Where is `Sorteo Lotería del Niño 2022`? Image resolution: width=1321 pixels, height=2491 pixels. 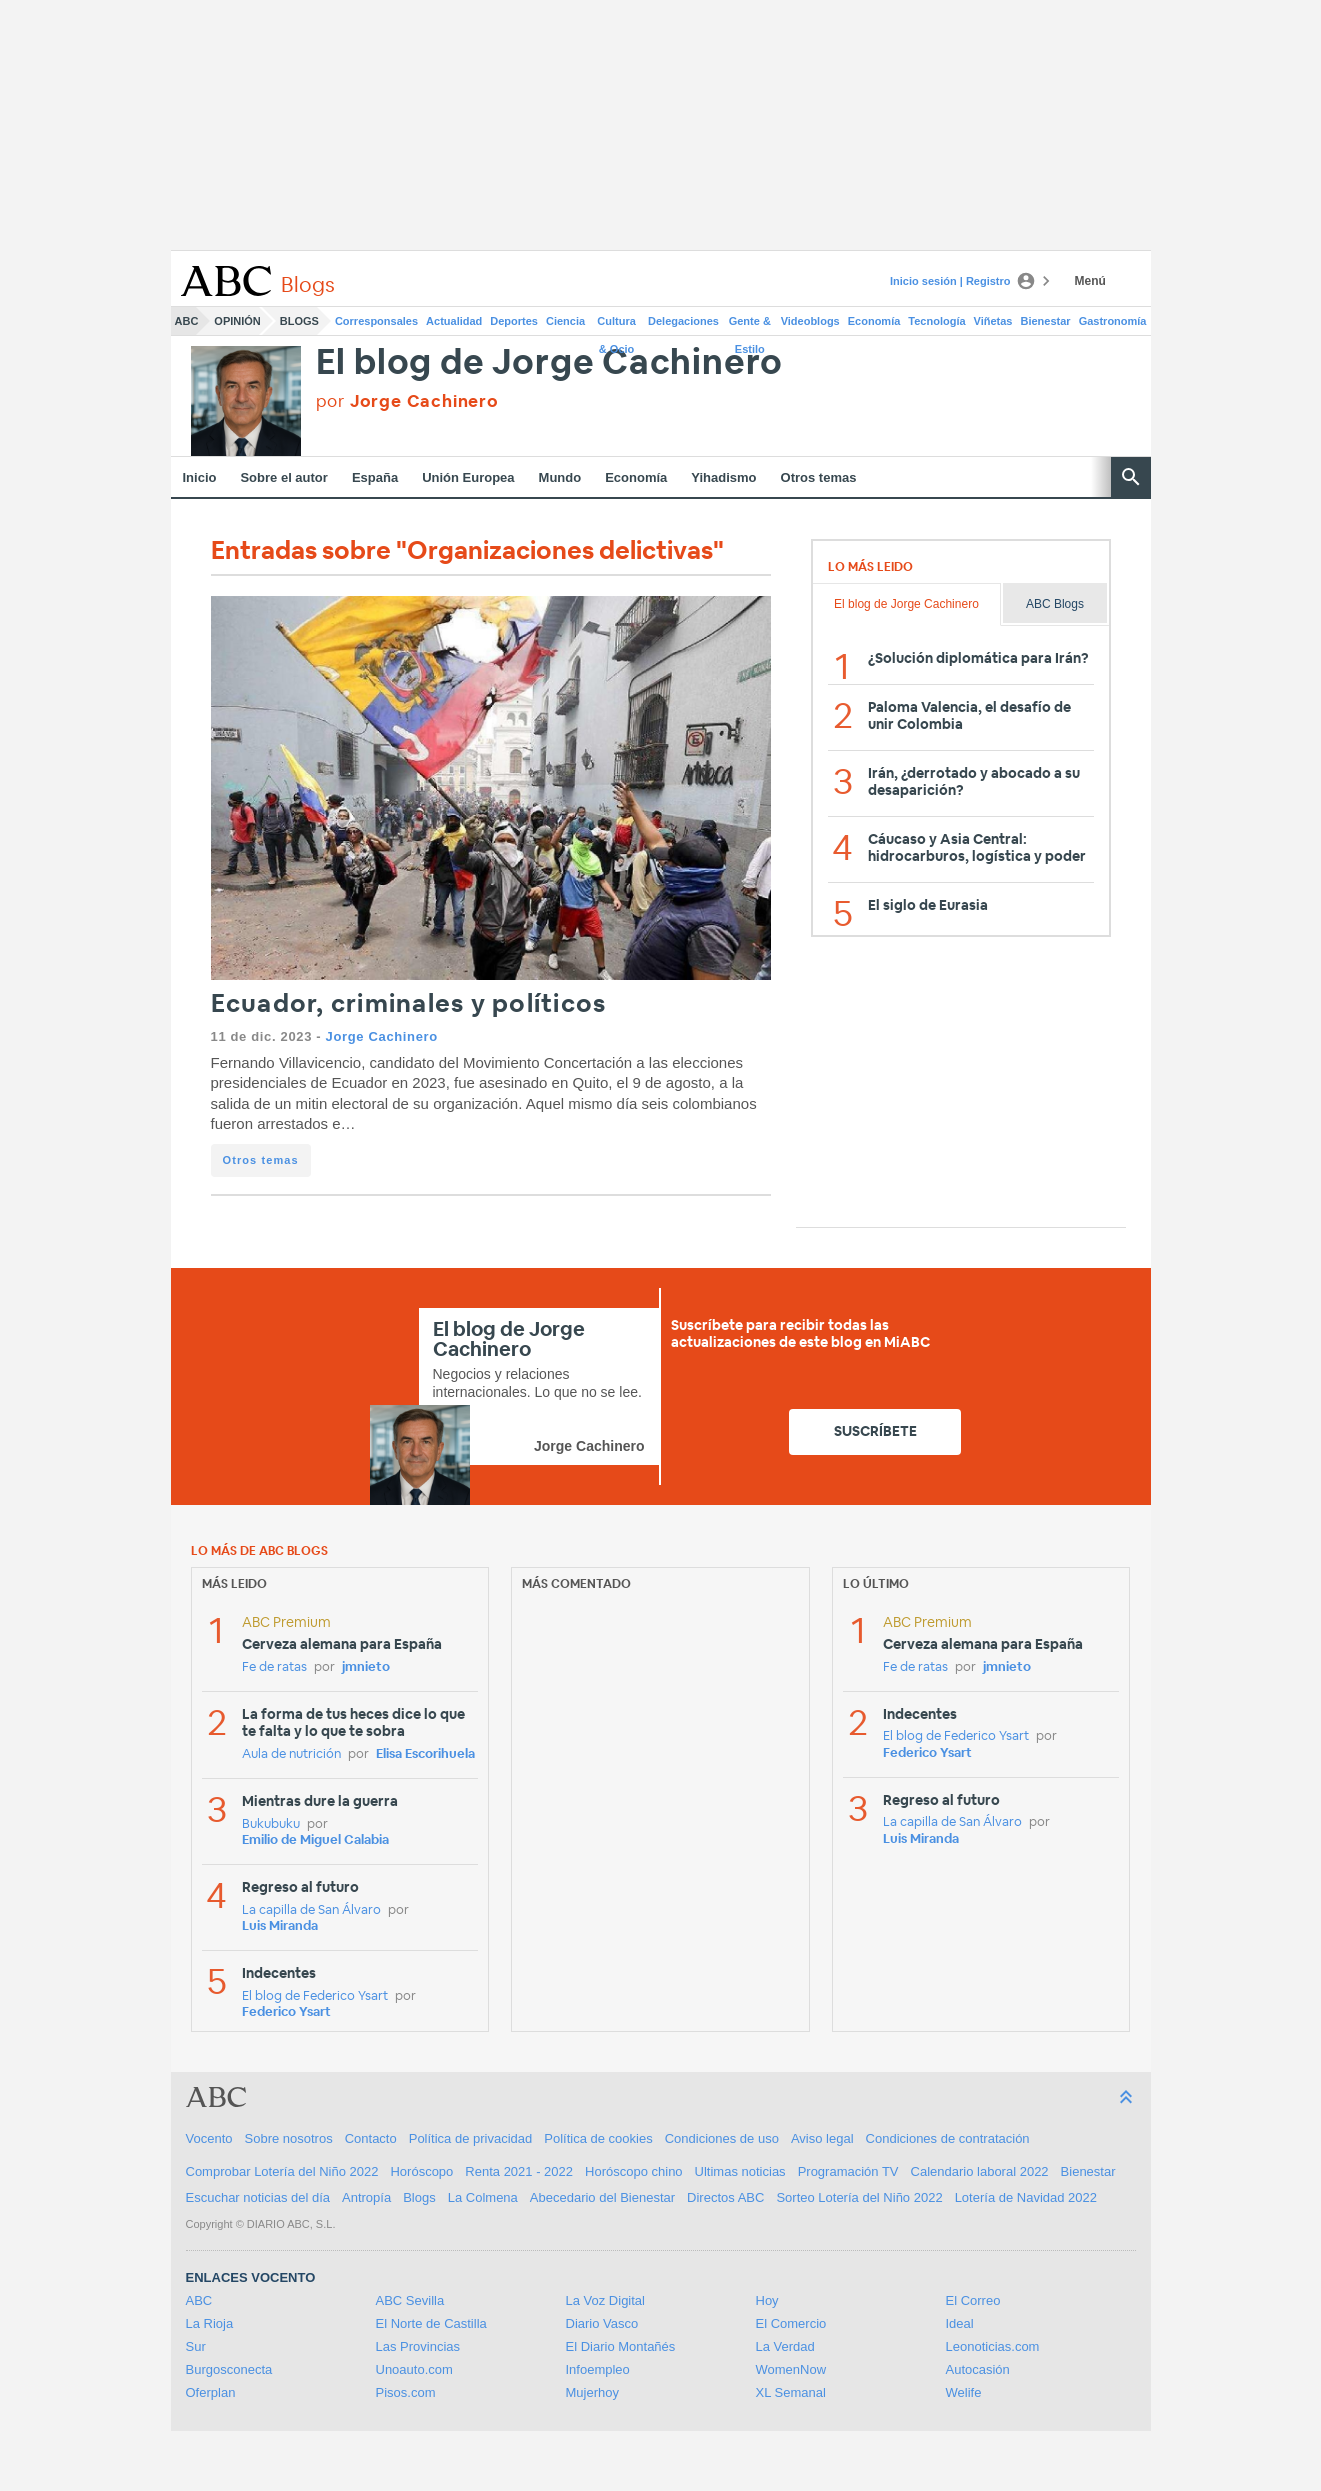 Sorteo Lotería del Niño 2022 is located at coordinates (859, 2197).